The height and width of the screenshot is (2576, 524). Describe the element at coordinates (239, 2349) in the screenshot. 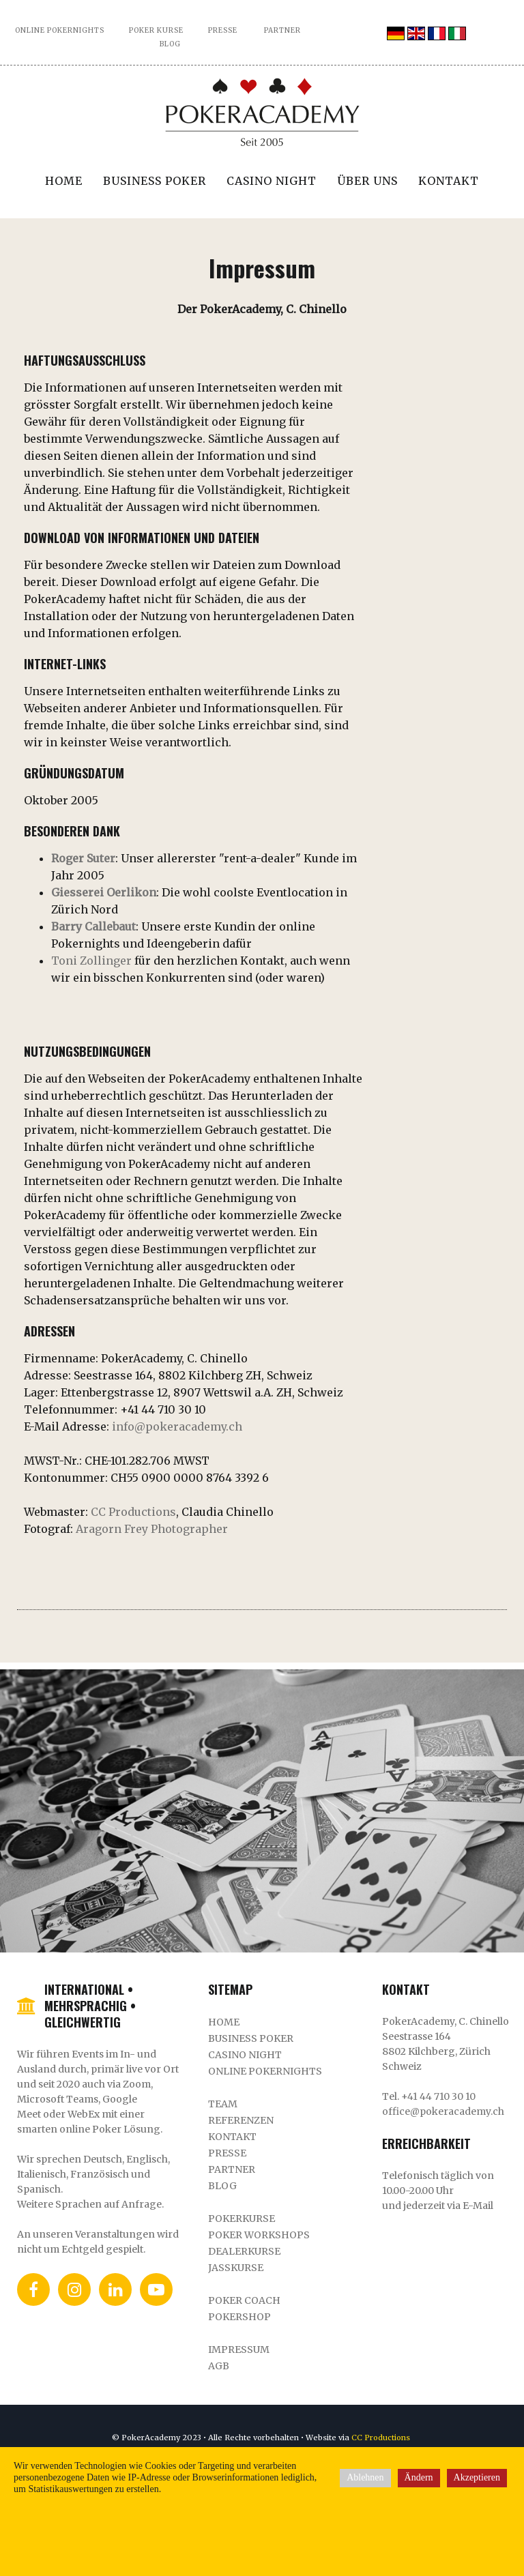

I see `Impressum` at that location.